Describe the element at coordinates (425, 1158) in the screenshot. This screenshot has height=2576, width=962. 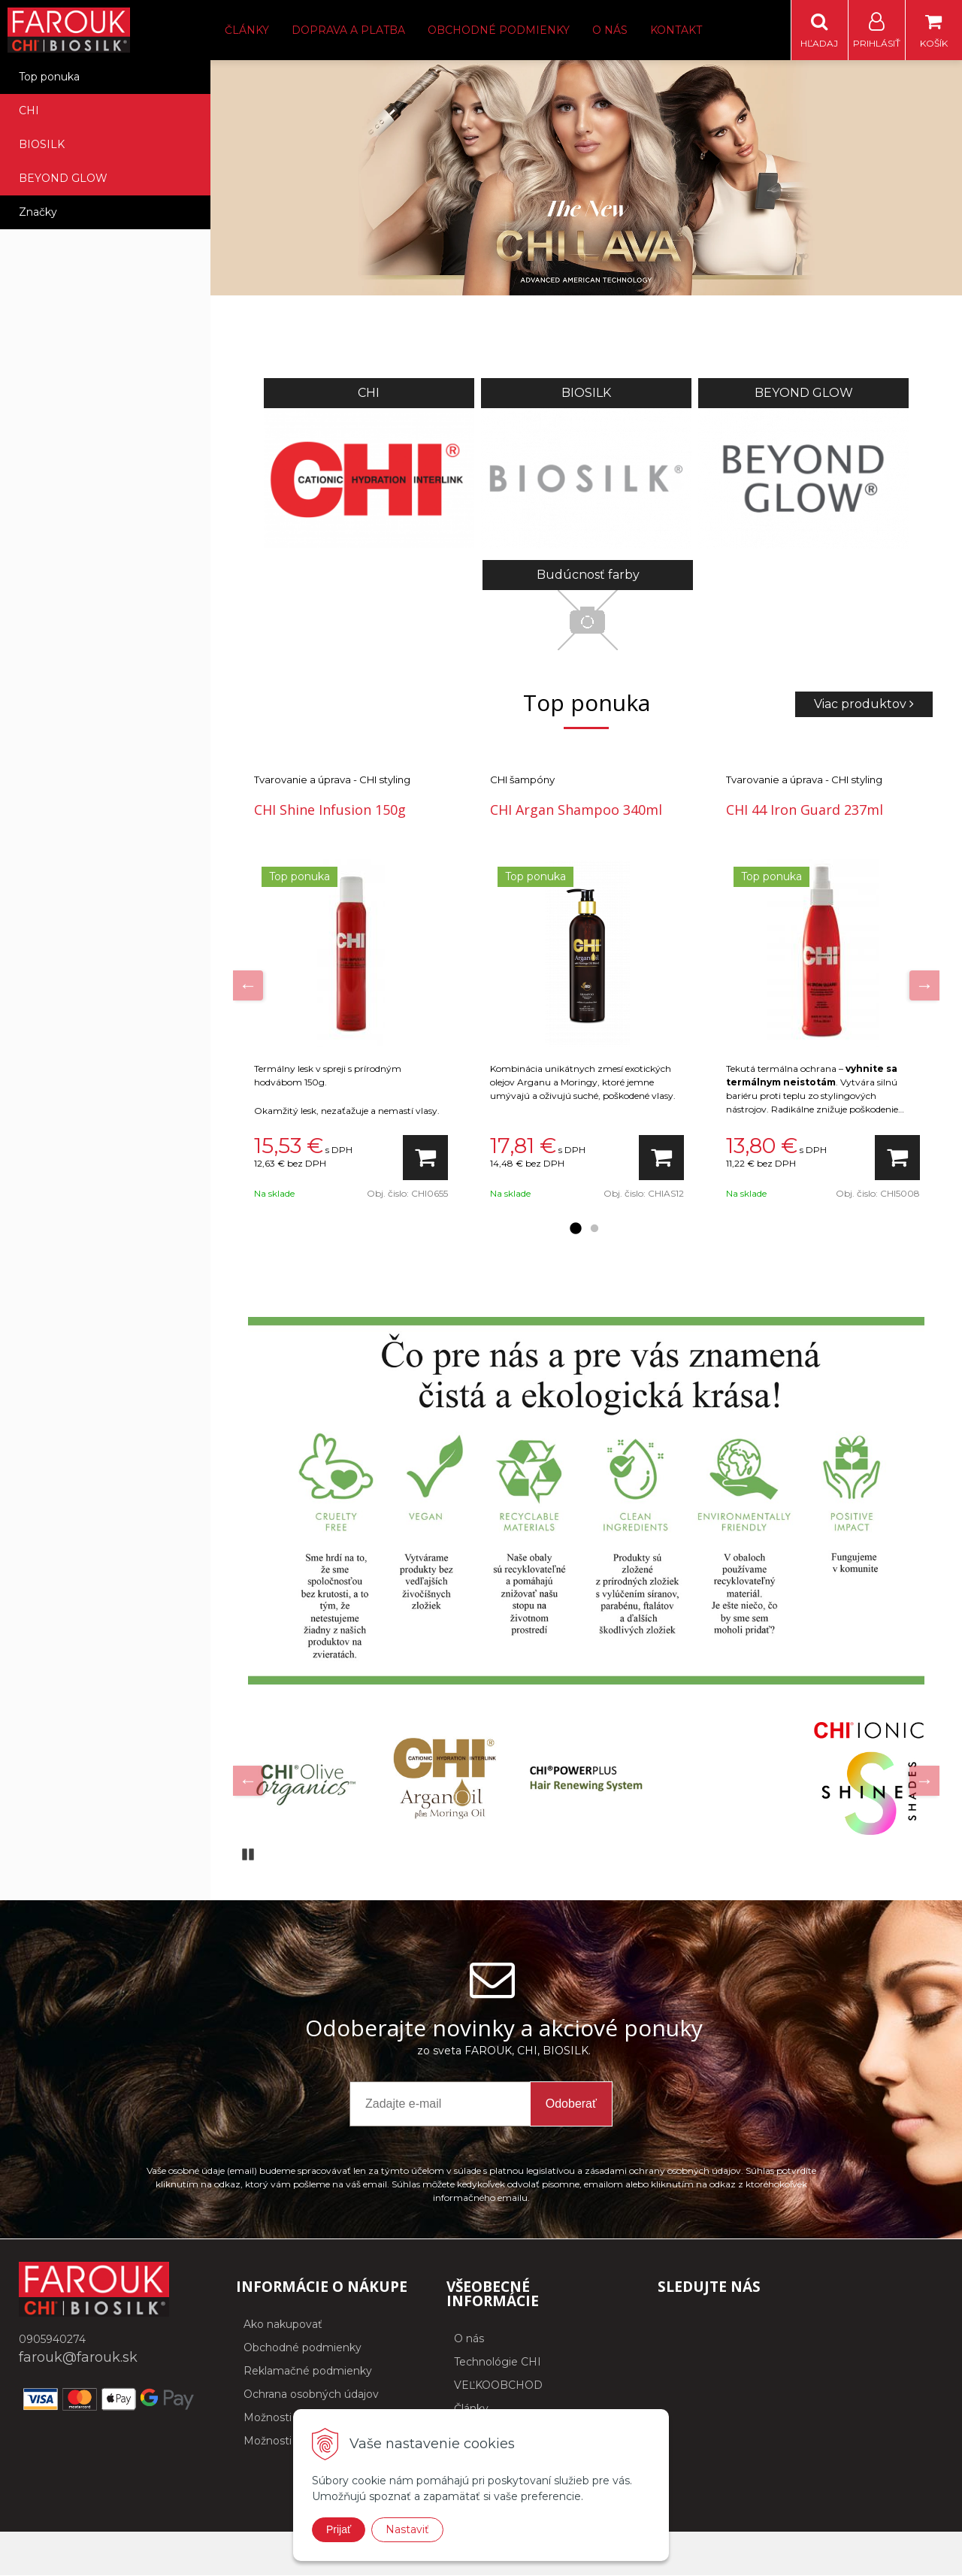
I see `[Pridať do košíka]` at that location.